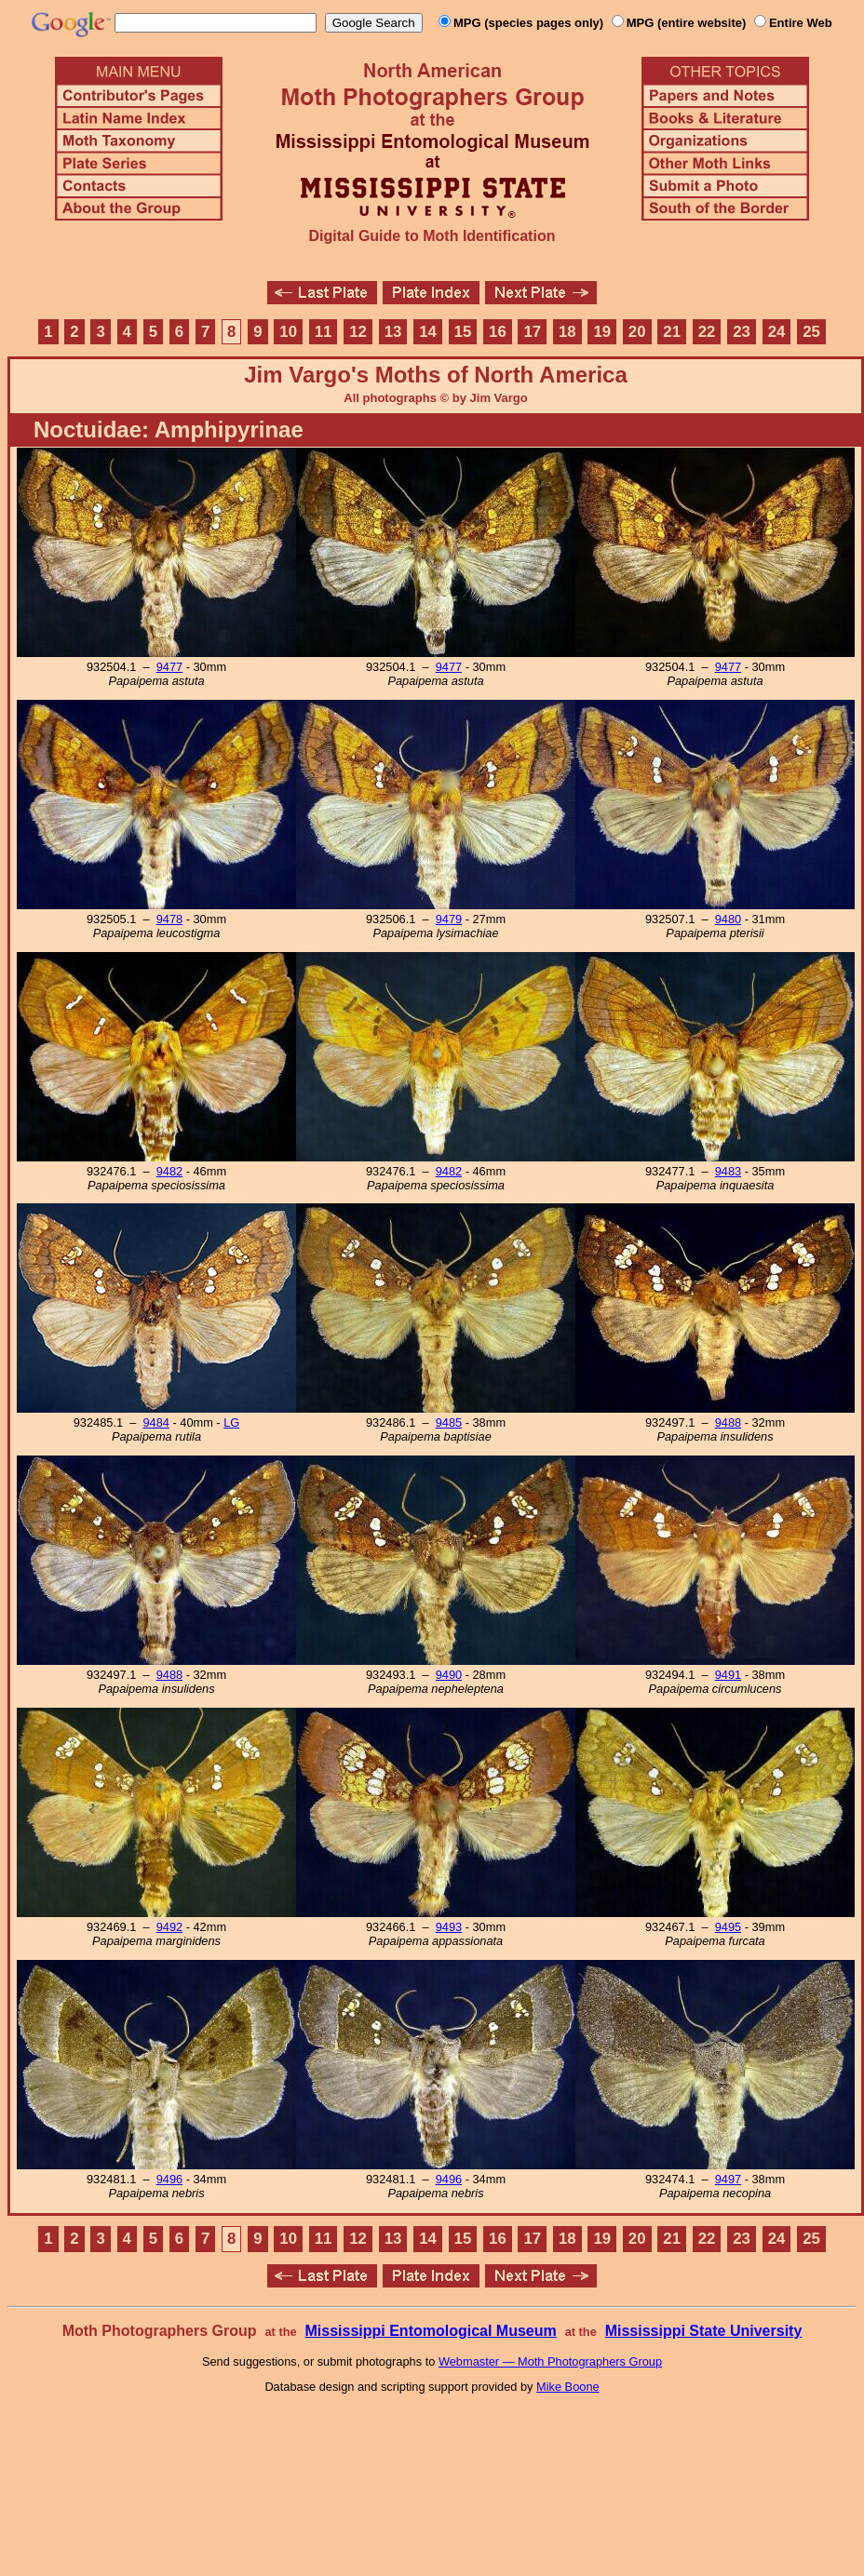 This screenshot has height=2576, width=864. What do you see at coordinates (449, 1675) in the screenshot?
I see `9490` at bounding box center [449, 1675].